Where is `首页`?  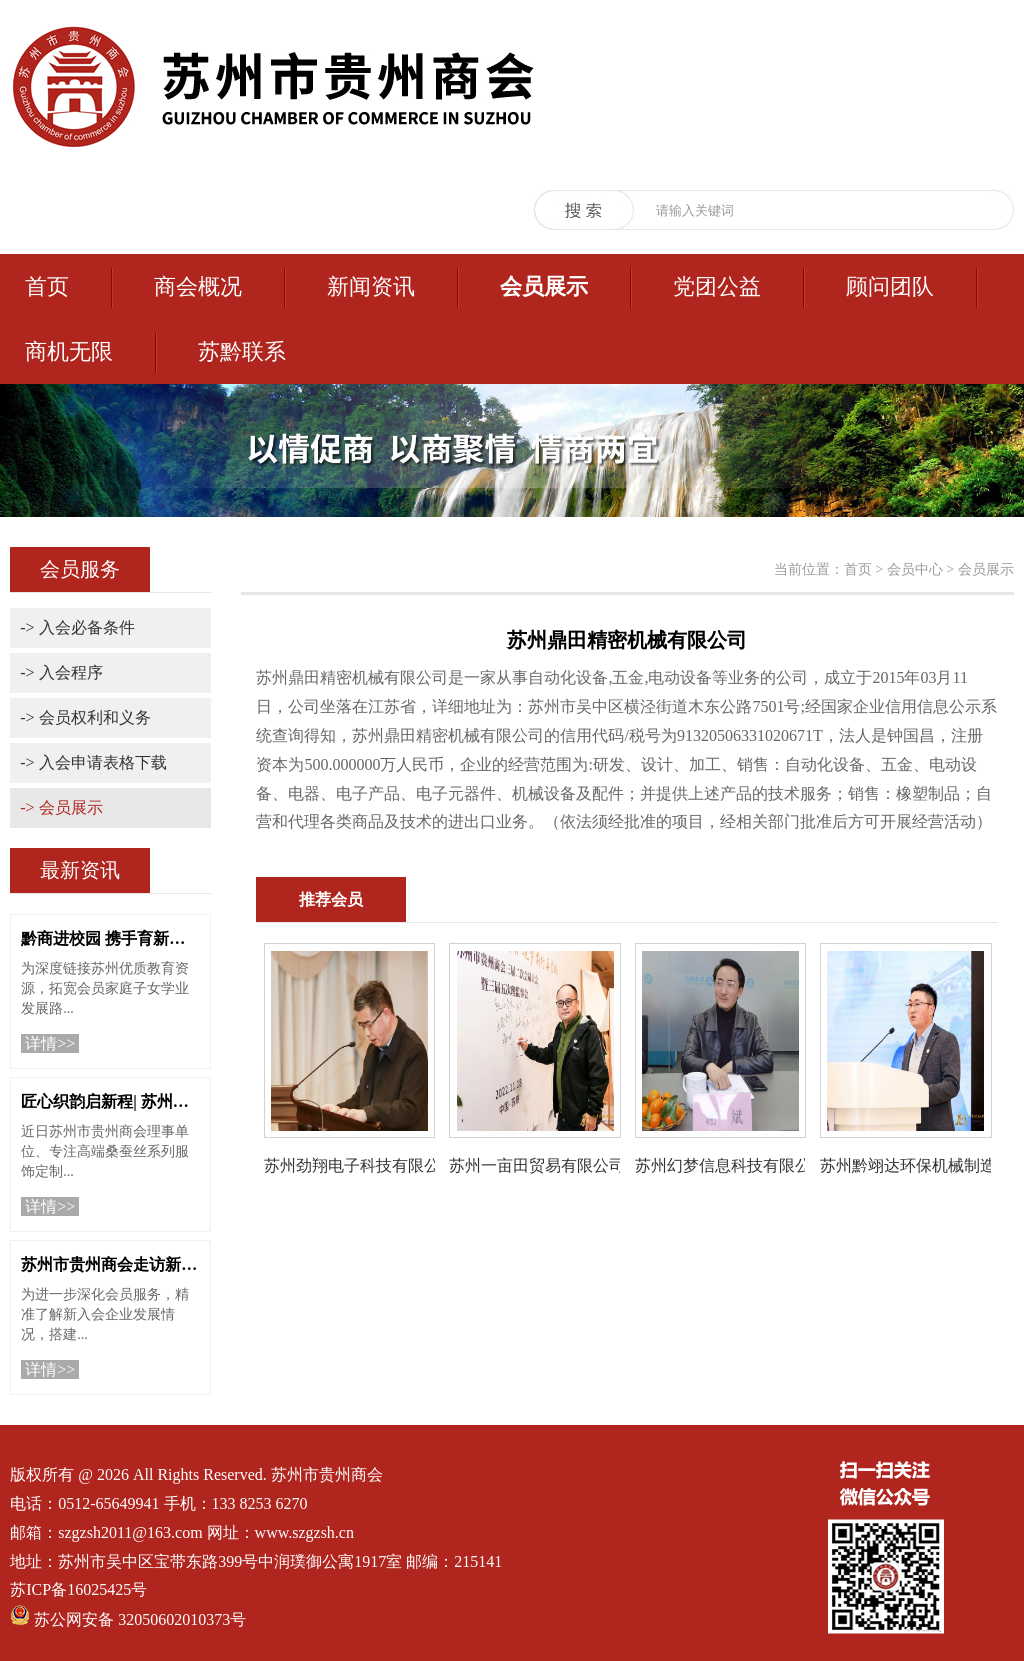
首页 is located at coordinates (47, 286).